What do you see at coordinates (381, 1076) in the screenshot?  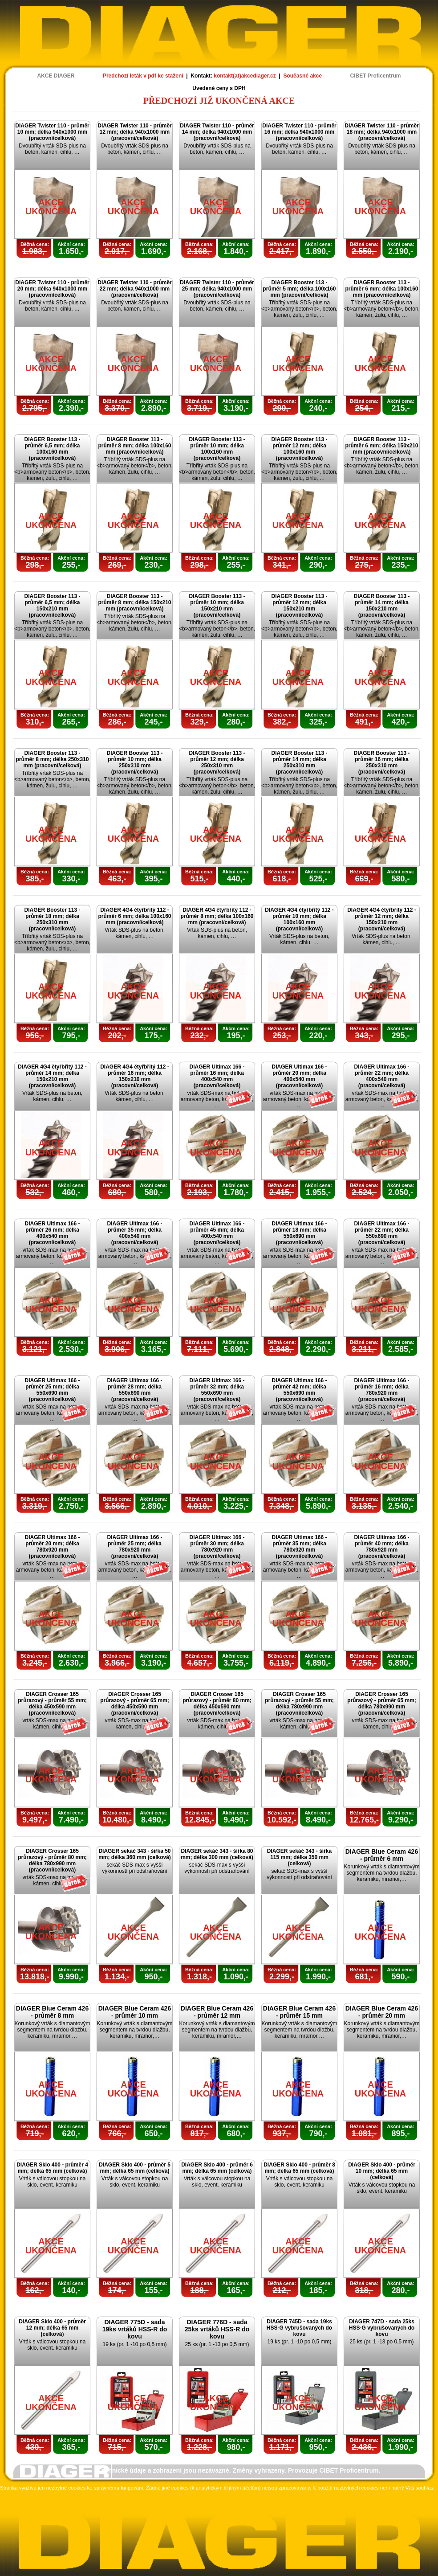 I see `DIAGER Ultimax 166 - průměr 22 mm; délka 400x540 mm (pracovní/celková)` at bounding box center [381, 1076].